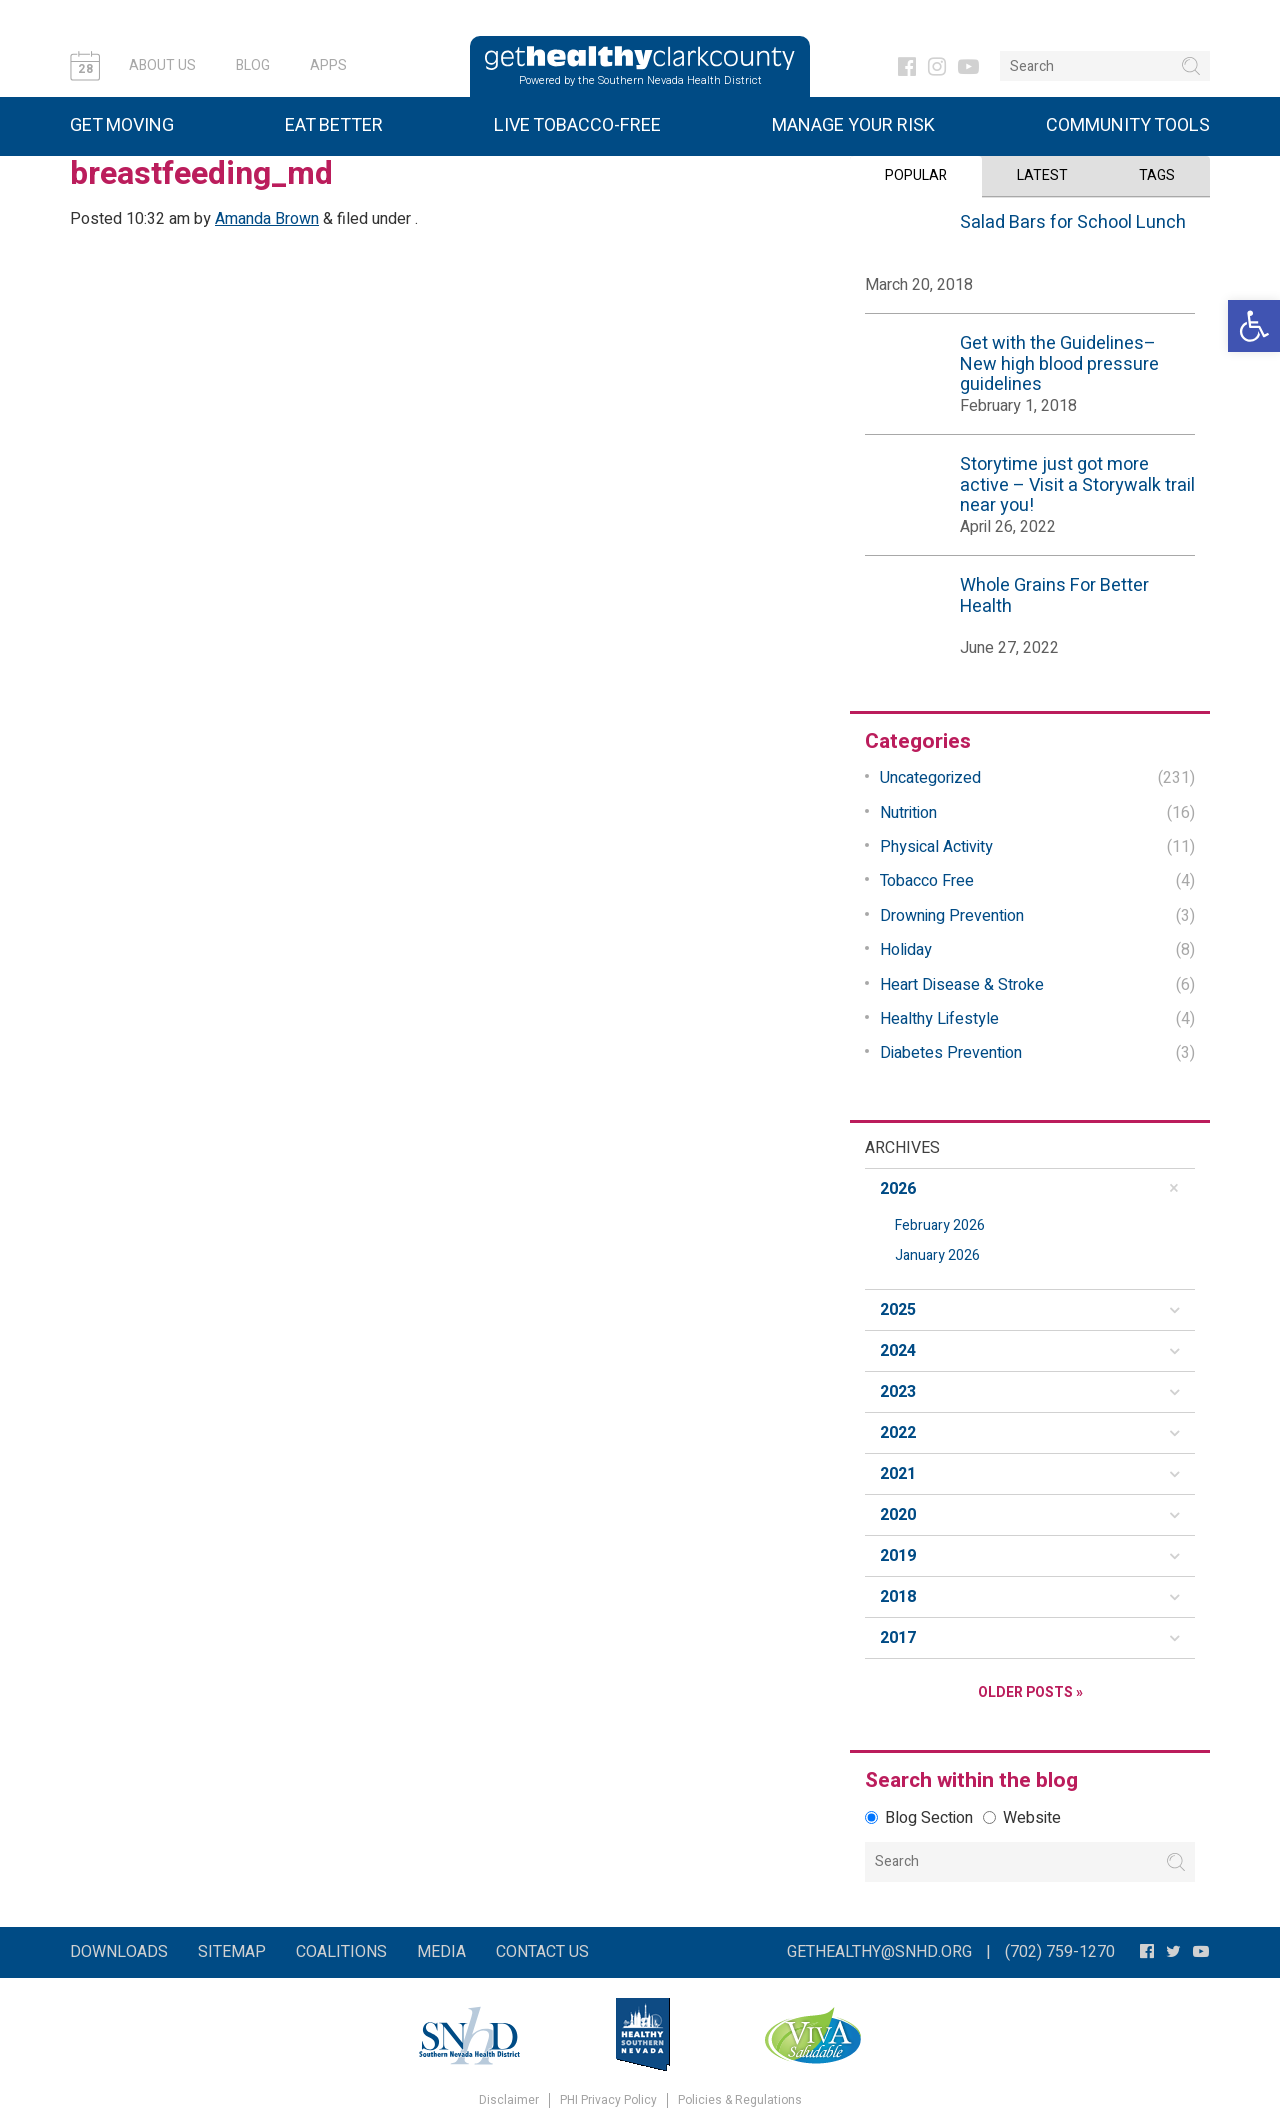  Describe the element at coordinates (608, 2100) in the screenshot. I see `PHI Privacy Policy` at that location.